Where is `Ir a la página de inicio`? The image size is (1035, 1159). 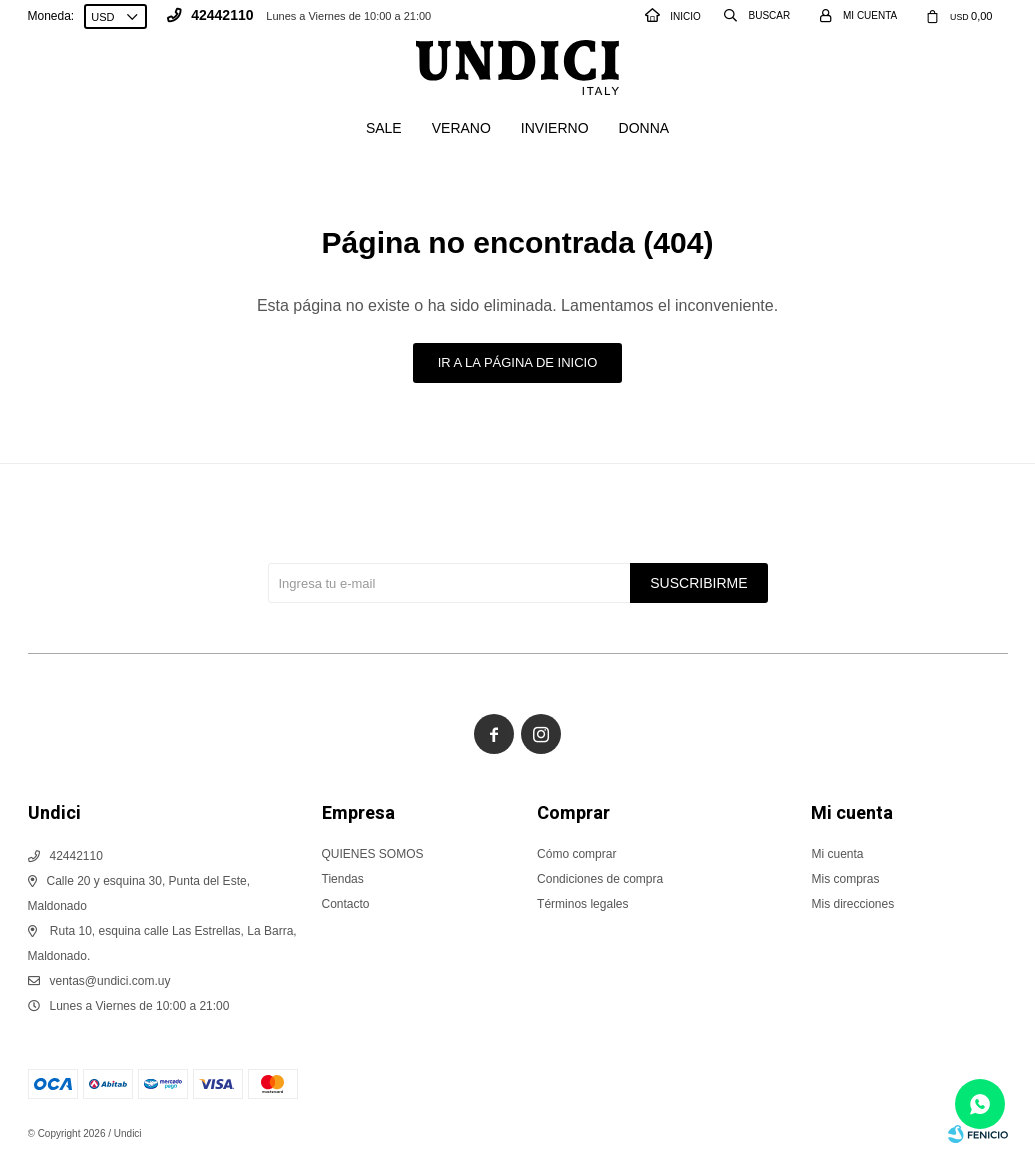
Ir a la página de inicio is located at coordinates (518, 362).